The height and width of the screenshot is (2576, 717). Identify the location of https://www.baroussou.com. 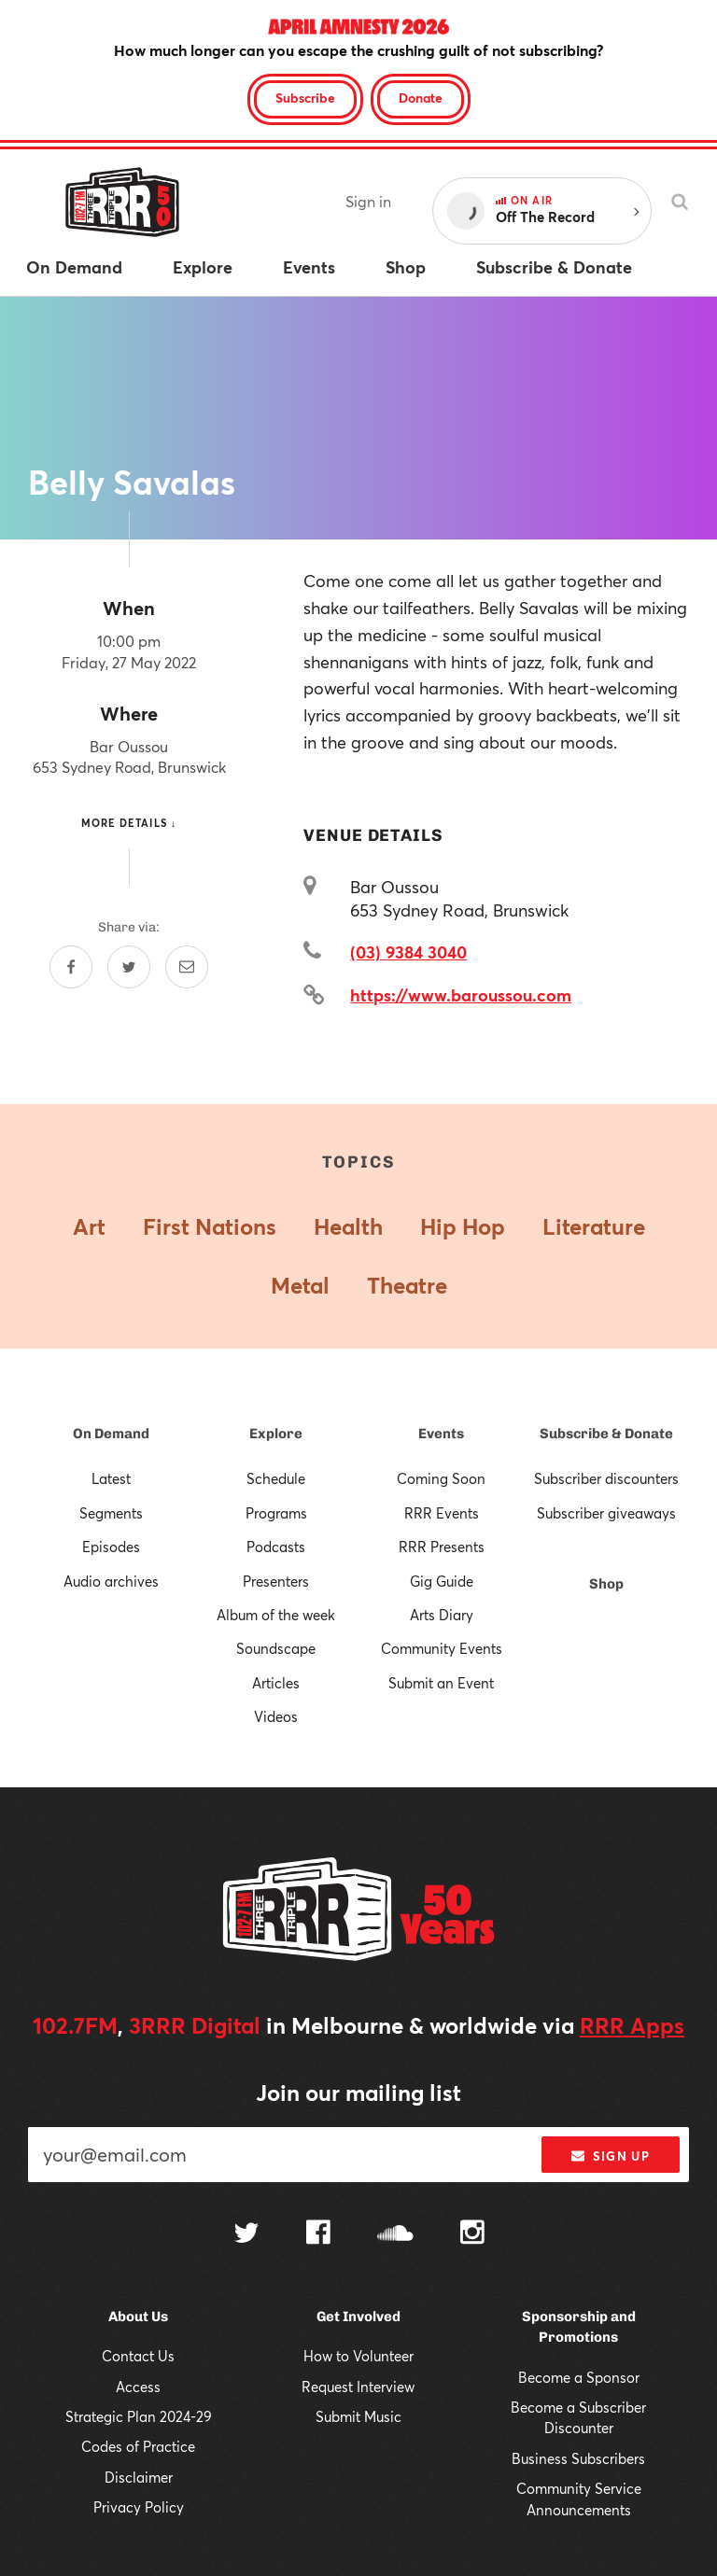
(460, 995).